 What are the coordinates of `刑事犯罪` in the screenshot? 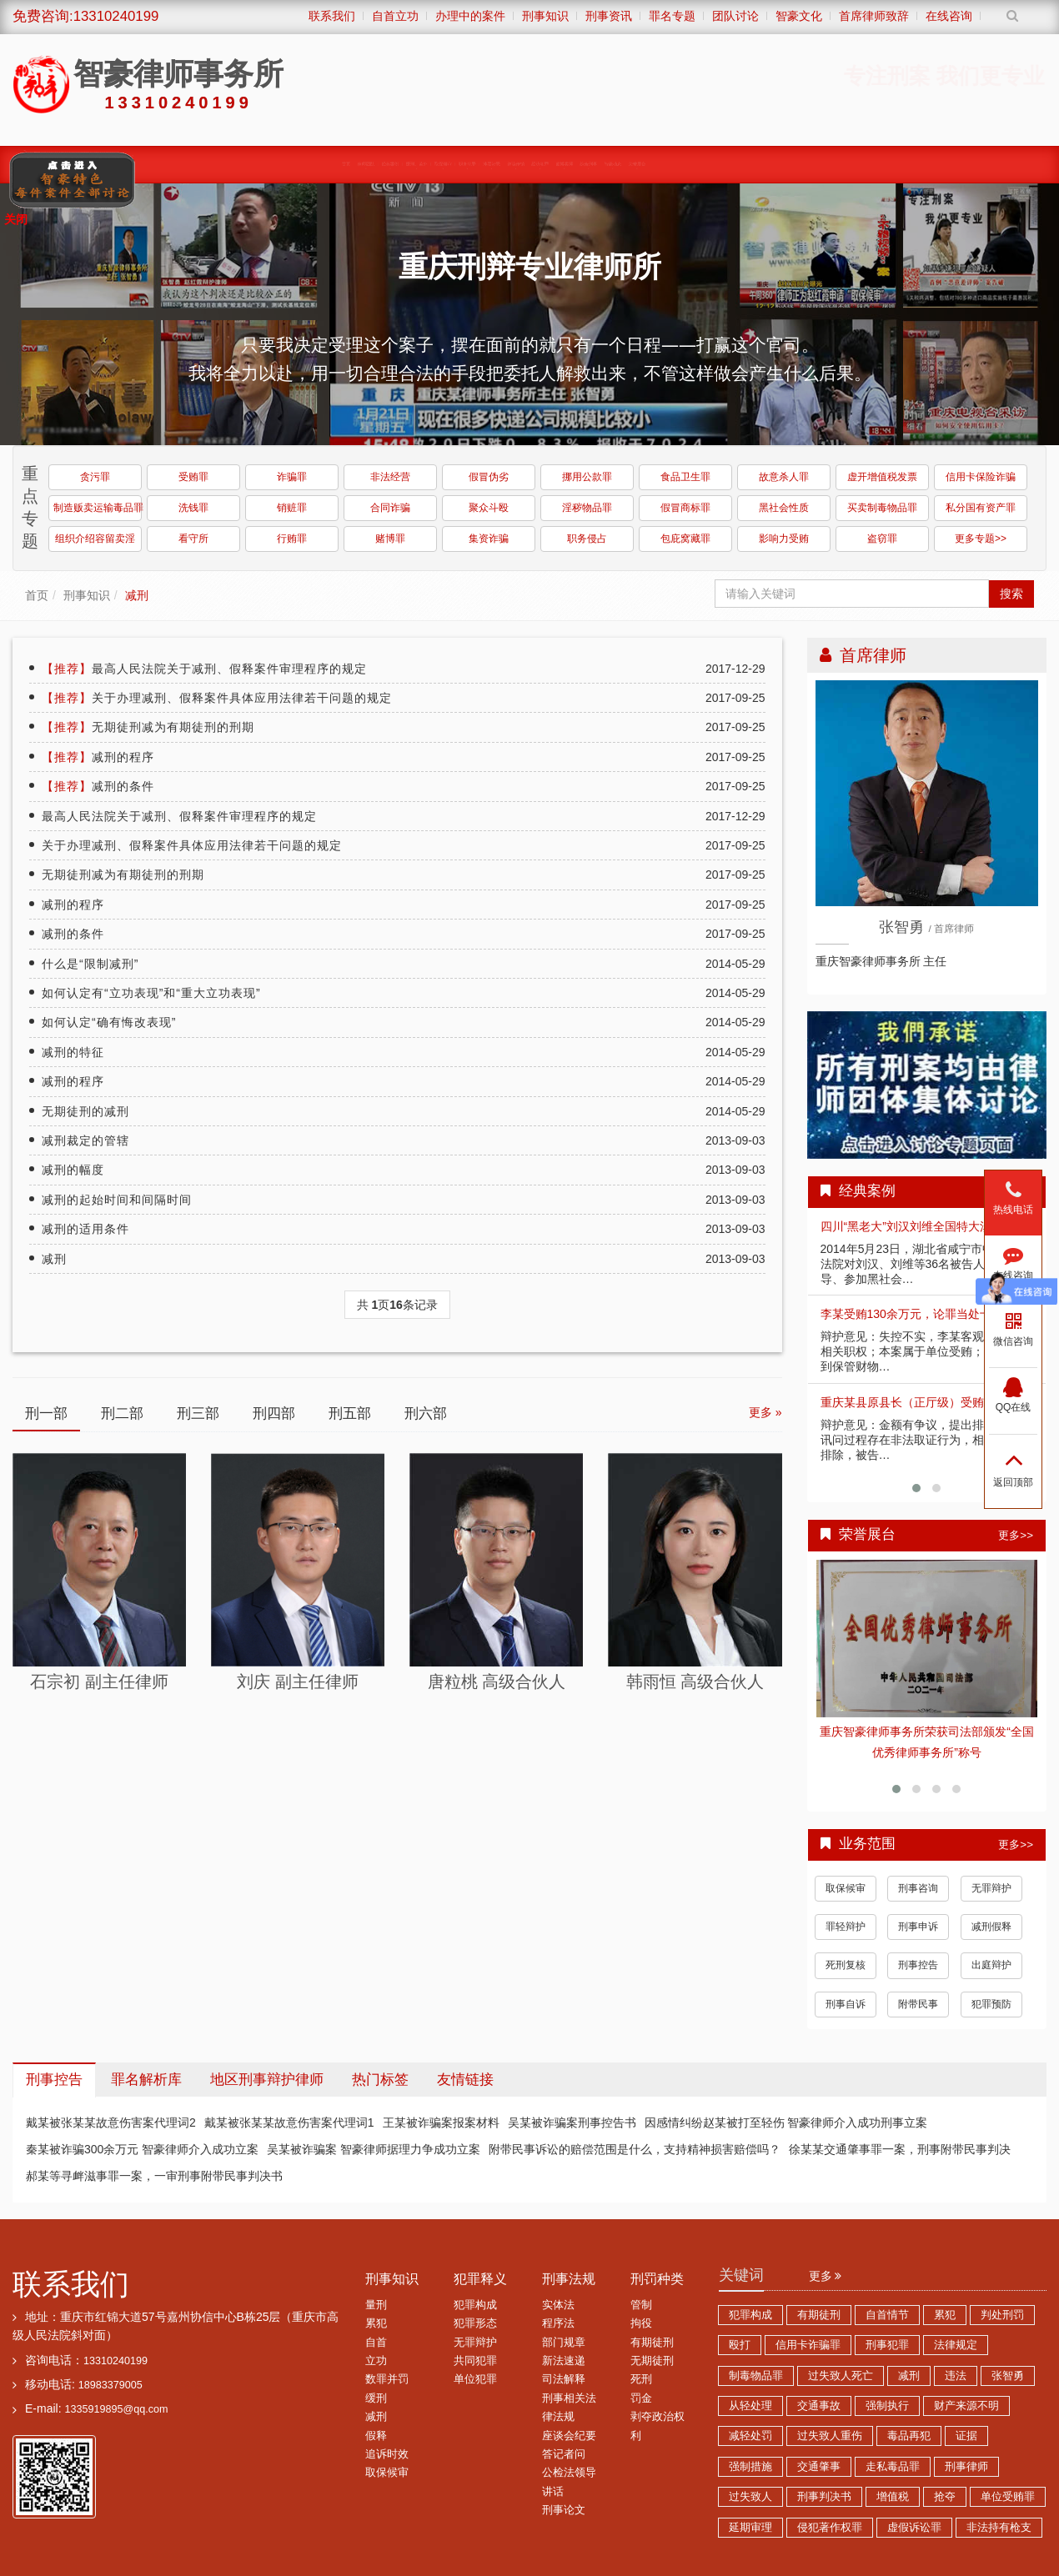 It's located at (887, 2345).